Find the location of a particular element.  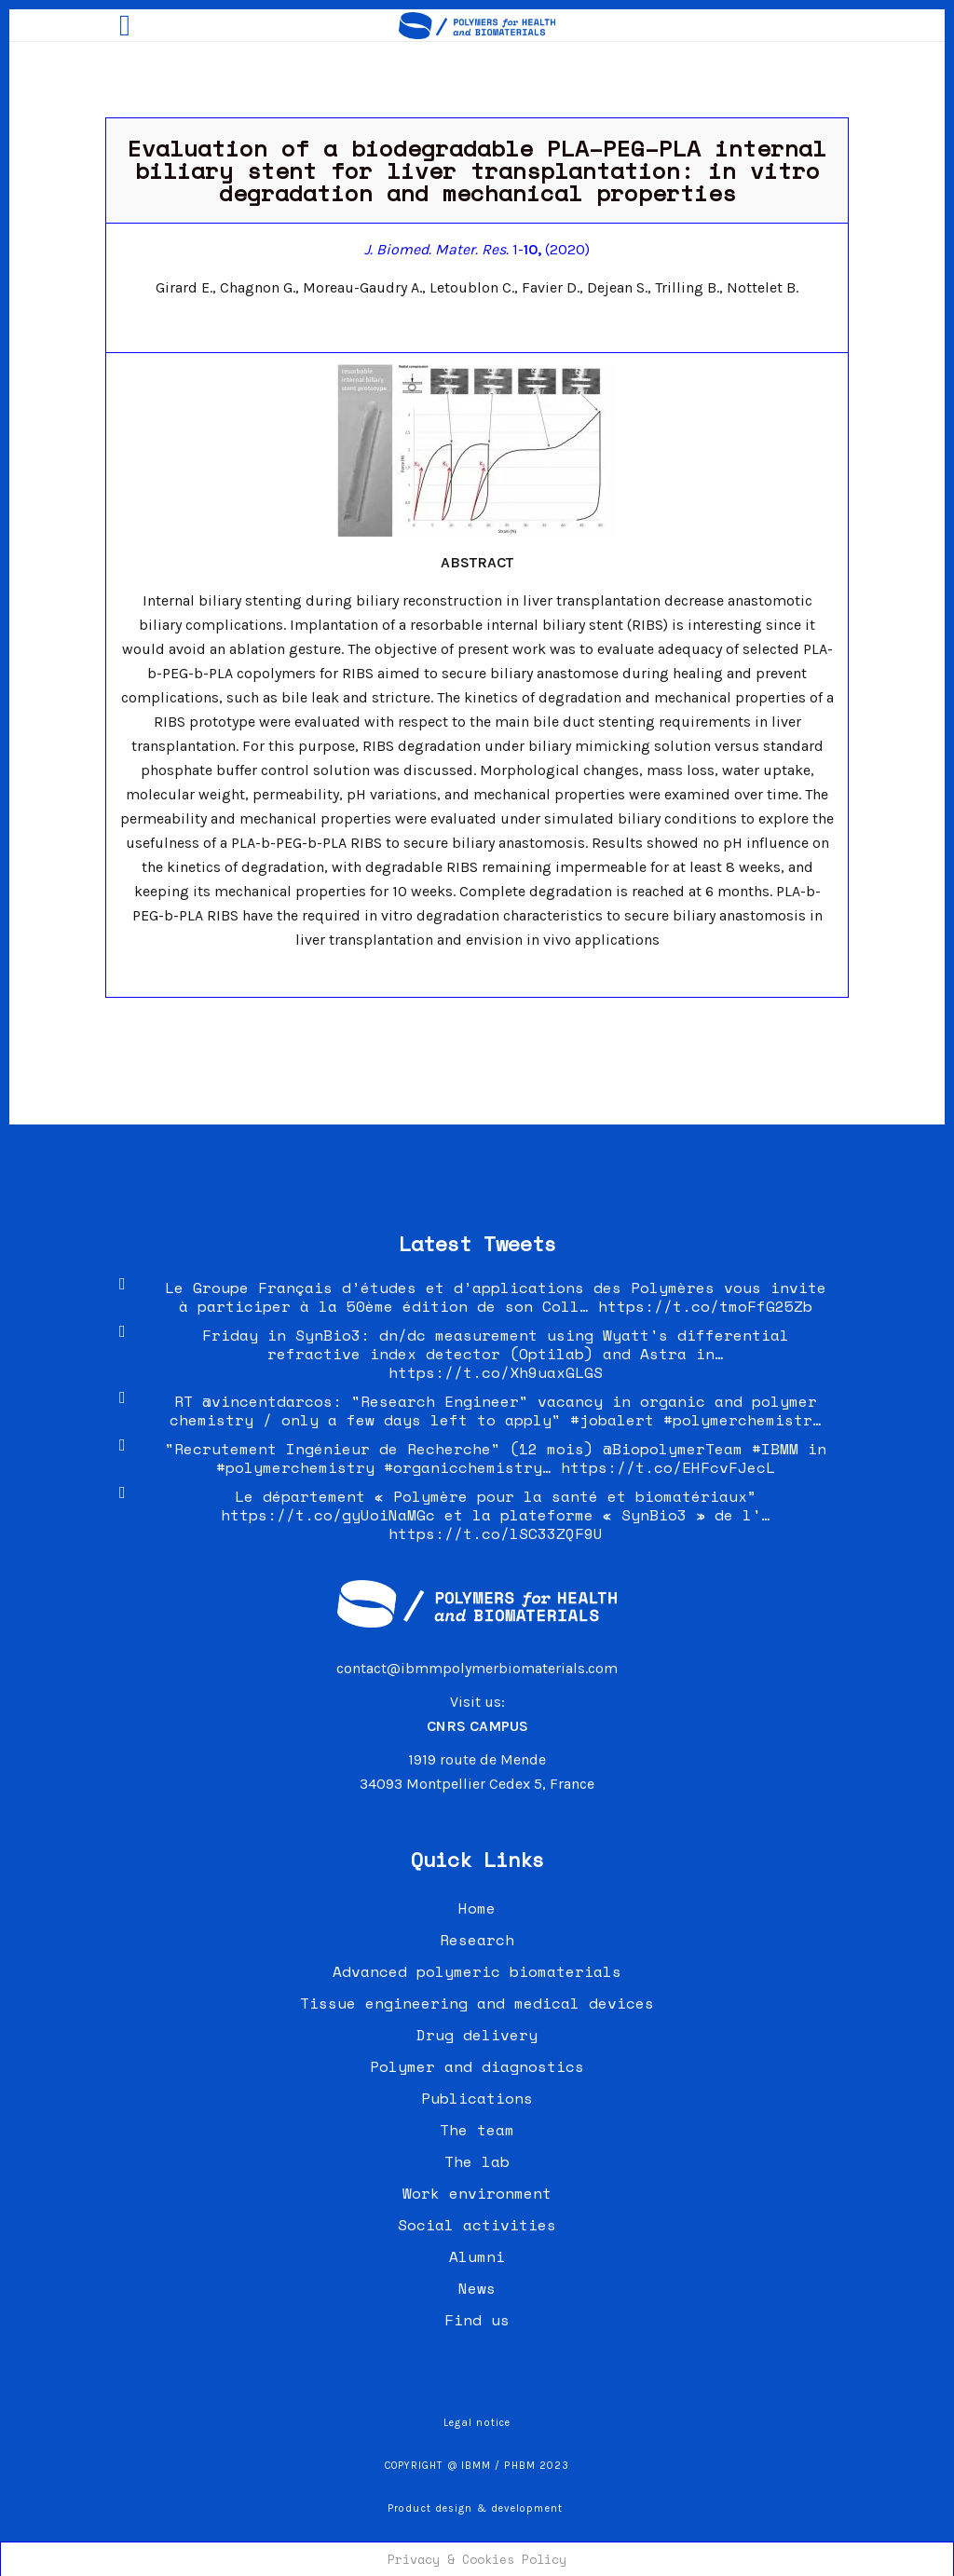

Product design & development is located at coordinates (477, 2508).